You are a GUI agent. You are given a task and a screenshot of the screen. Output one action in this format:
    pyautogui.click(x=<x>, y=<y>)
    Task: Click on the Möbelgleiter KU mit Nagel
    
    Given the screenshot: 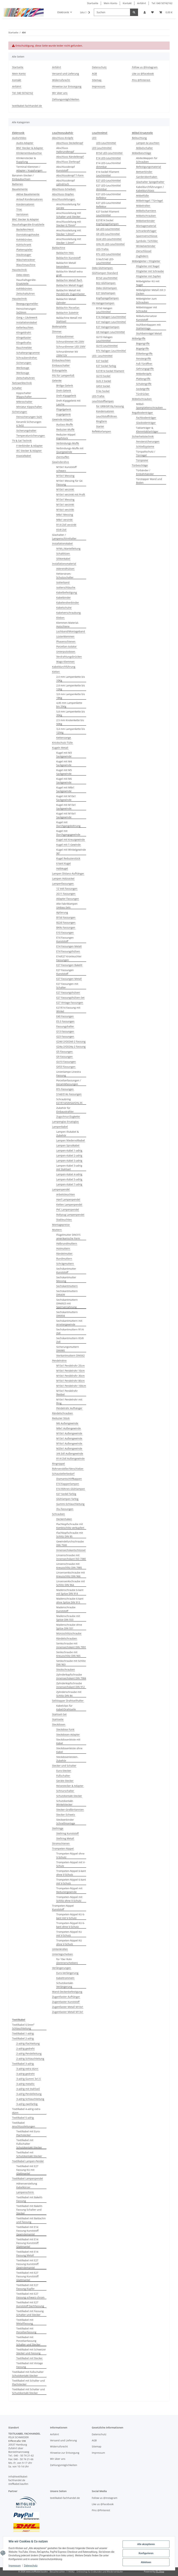 What is the action you would take?
    pyautogui.click(x=147, y=283)
    